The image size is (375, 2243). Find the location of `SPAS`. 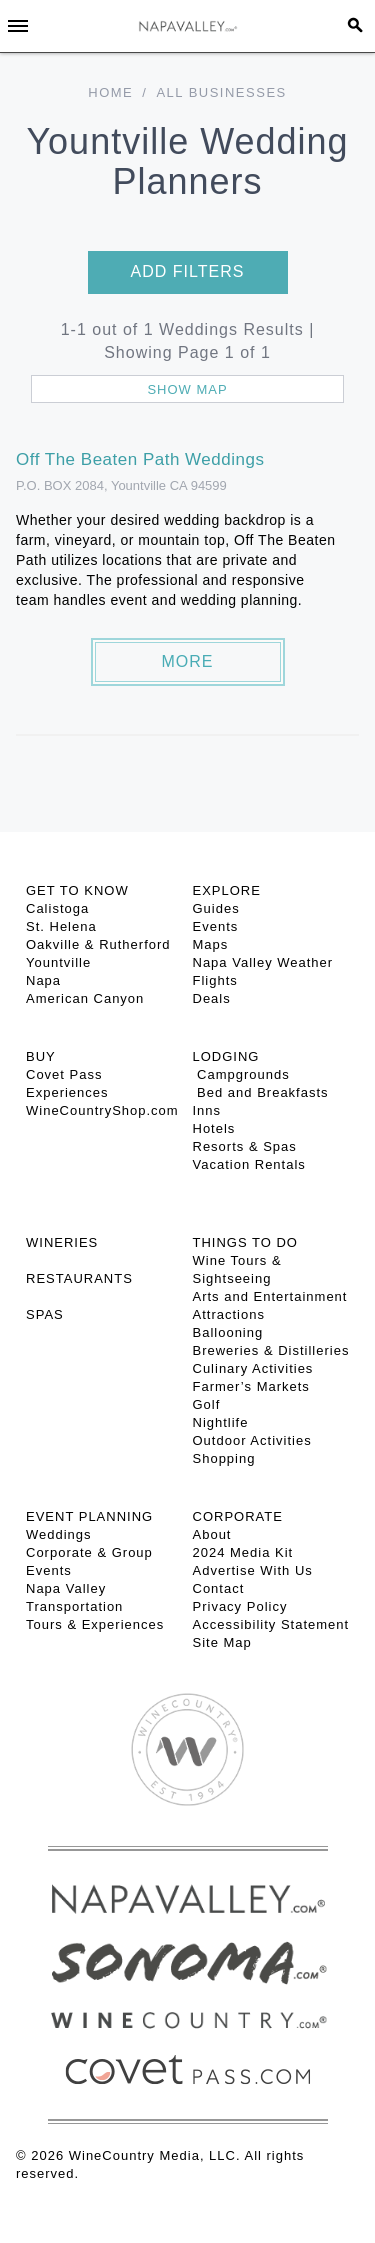

SPAS is located at coordinates (45, 1314).